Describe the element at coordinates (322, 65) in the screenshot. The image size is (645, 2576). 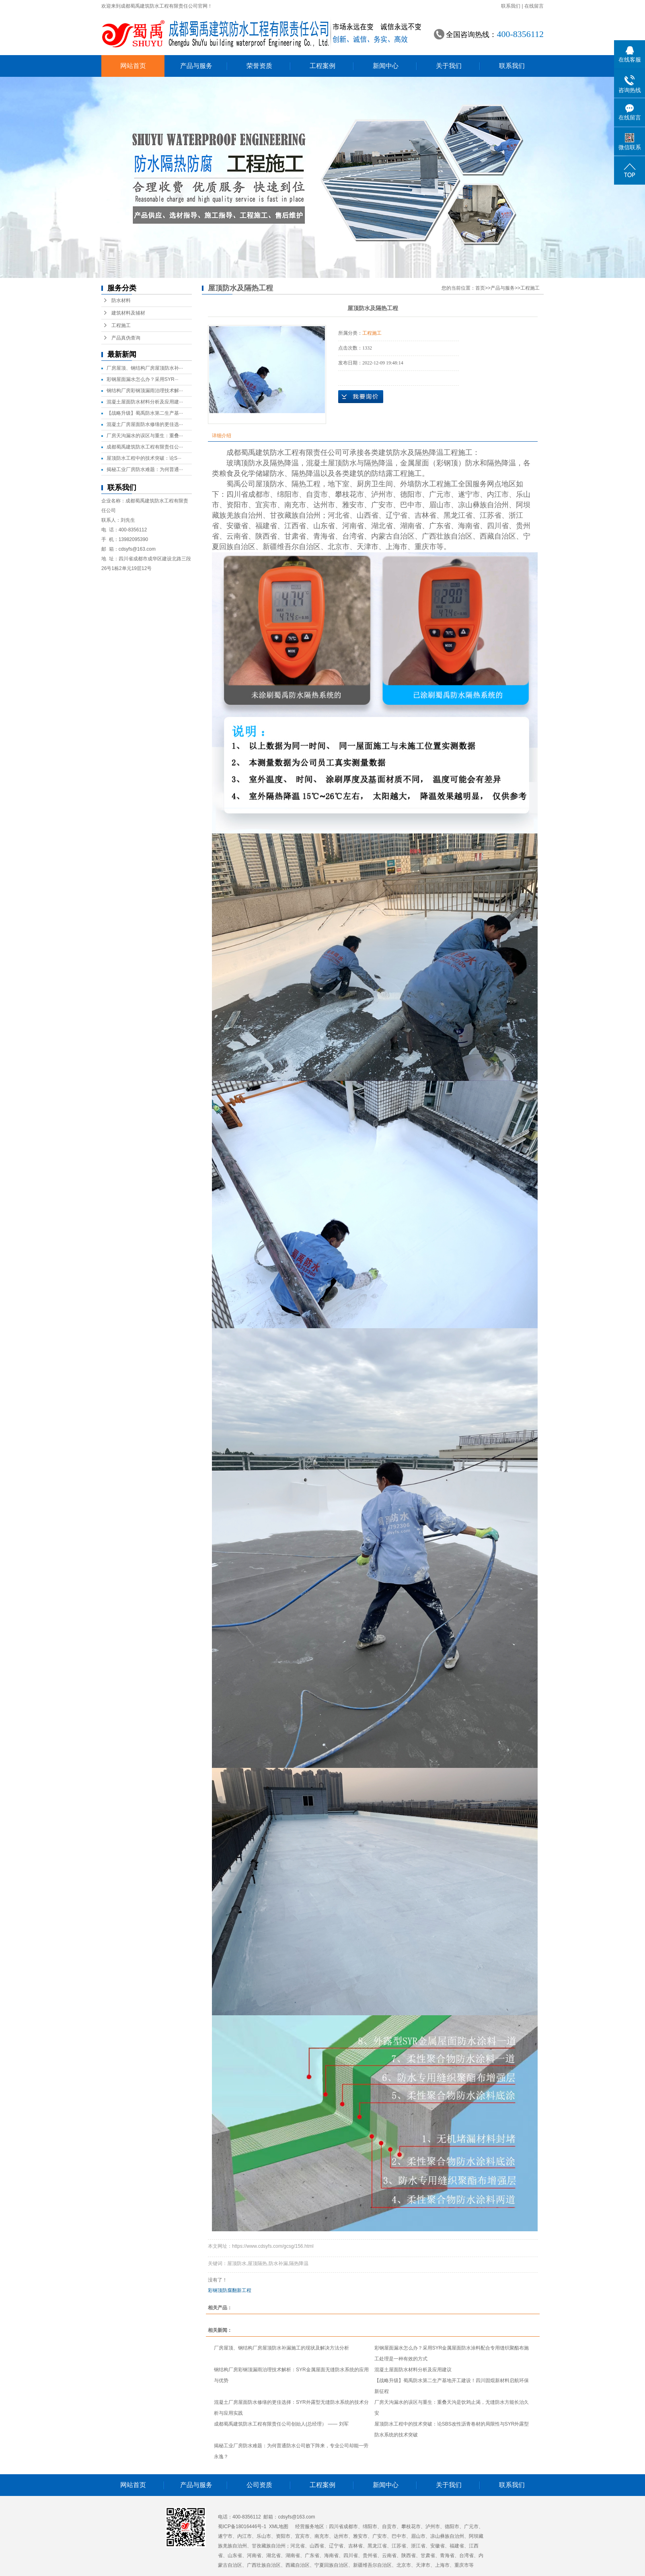
I see `工程案例` at that location.